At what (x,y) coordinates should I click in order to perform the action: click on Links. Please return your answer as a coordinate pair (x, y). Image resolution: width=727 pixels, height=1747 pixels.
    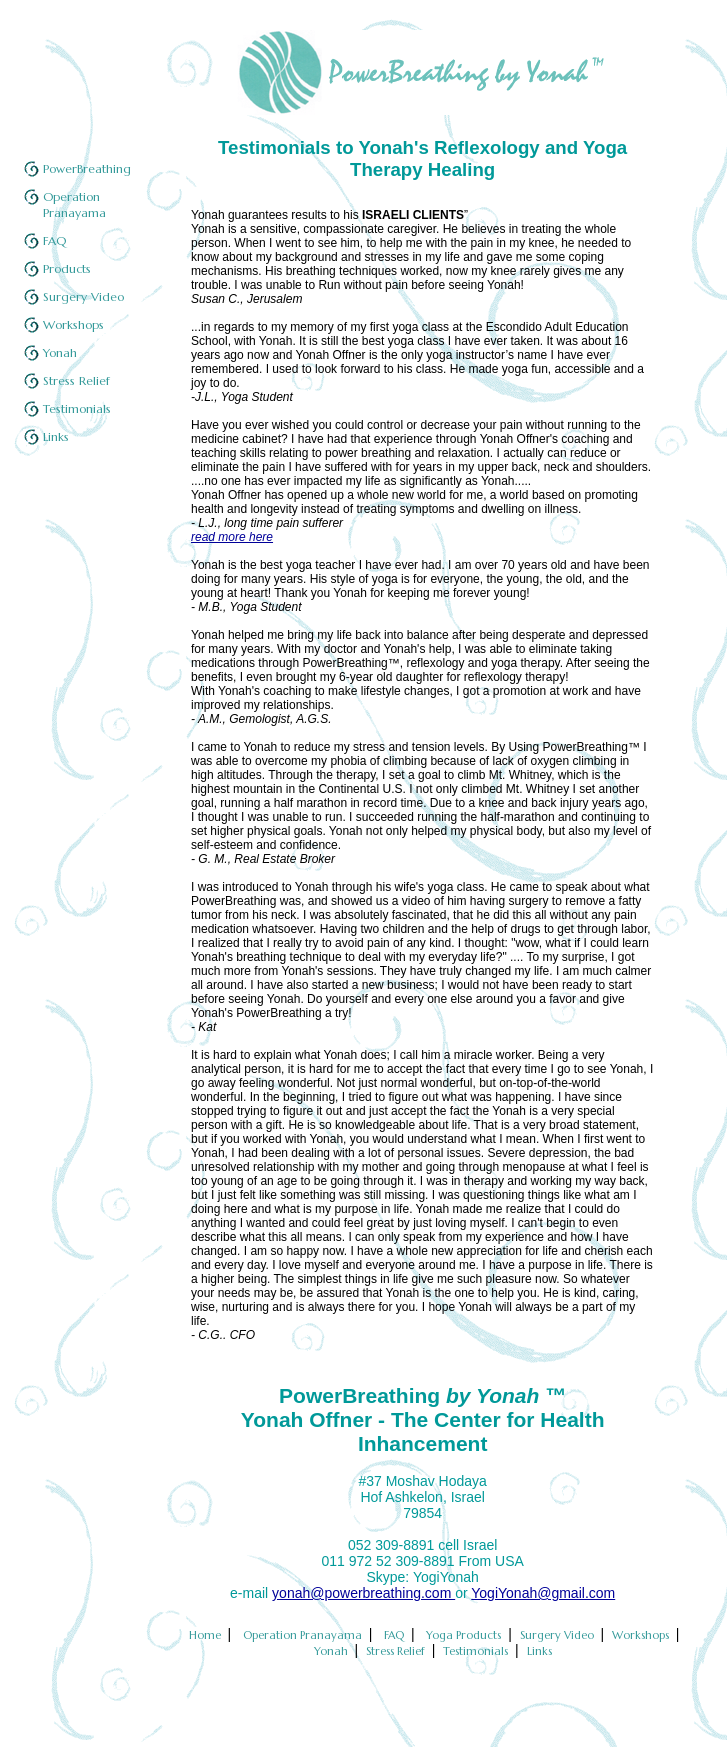
    Looking at the image, I should click on (56, 436).